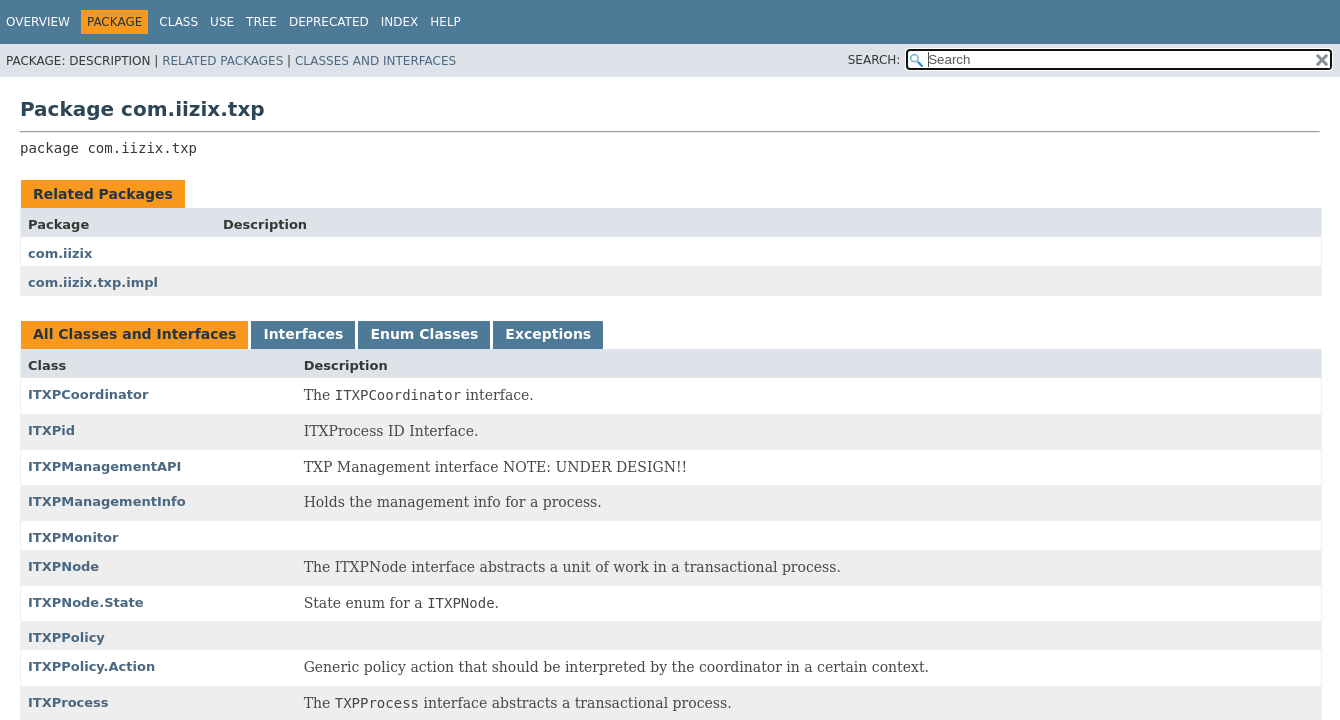 This screenshot has width=1340, height=720. I want to click on ITXPid, so click(51, 430).